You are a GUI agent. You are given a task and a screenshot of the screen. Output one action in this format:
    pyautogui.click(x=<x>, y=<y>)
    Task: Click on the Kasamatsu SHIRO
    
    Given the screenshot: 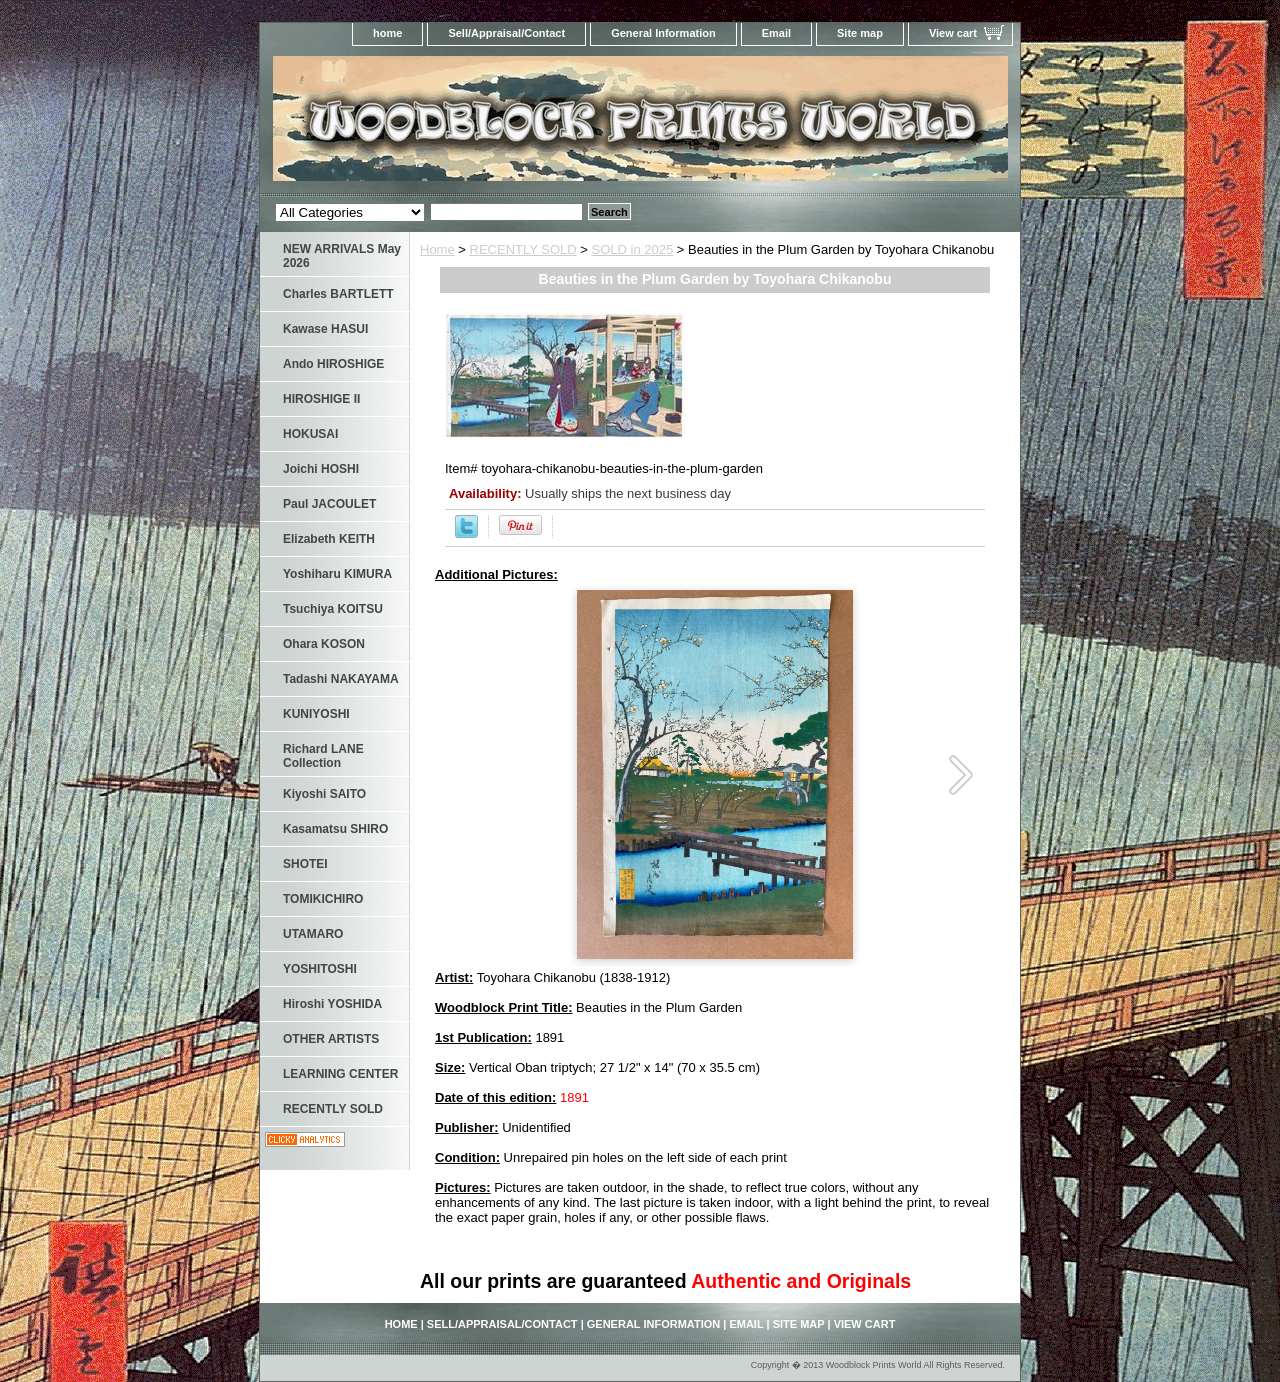 What is the action you would take?
    pyautogui.click(x=335, y=829)
    